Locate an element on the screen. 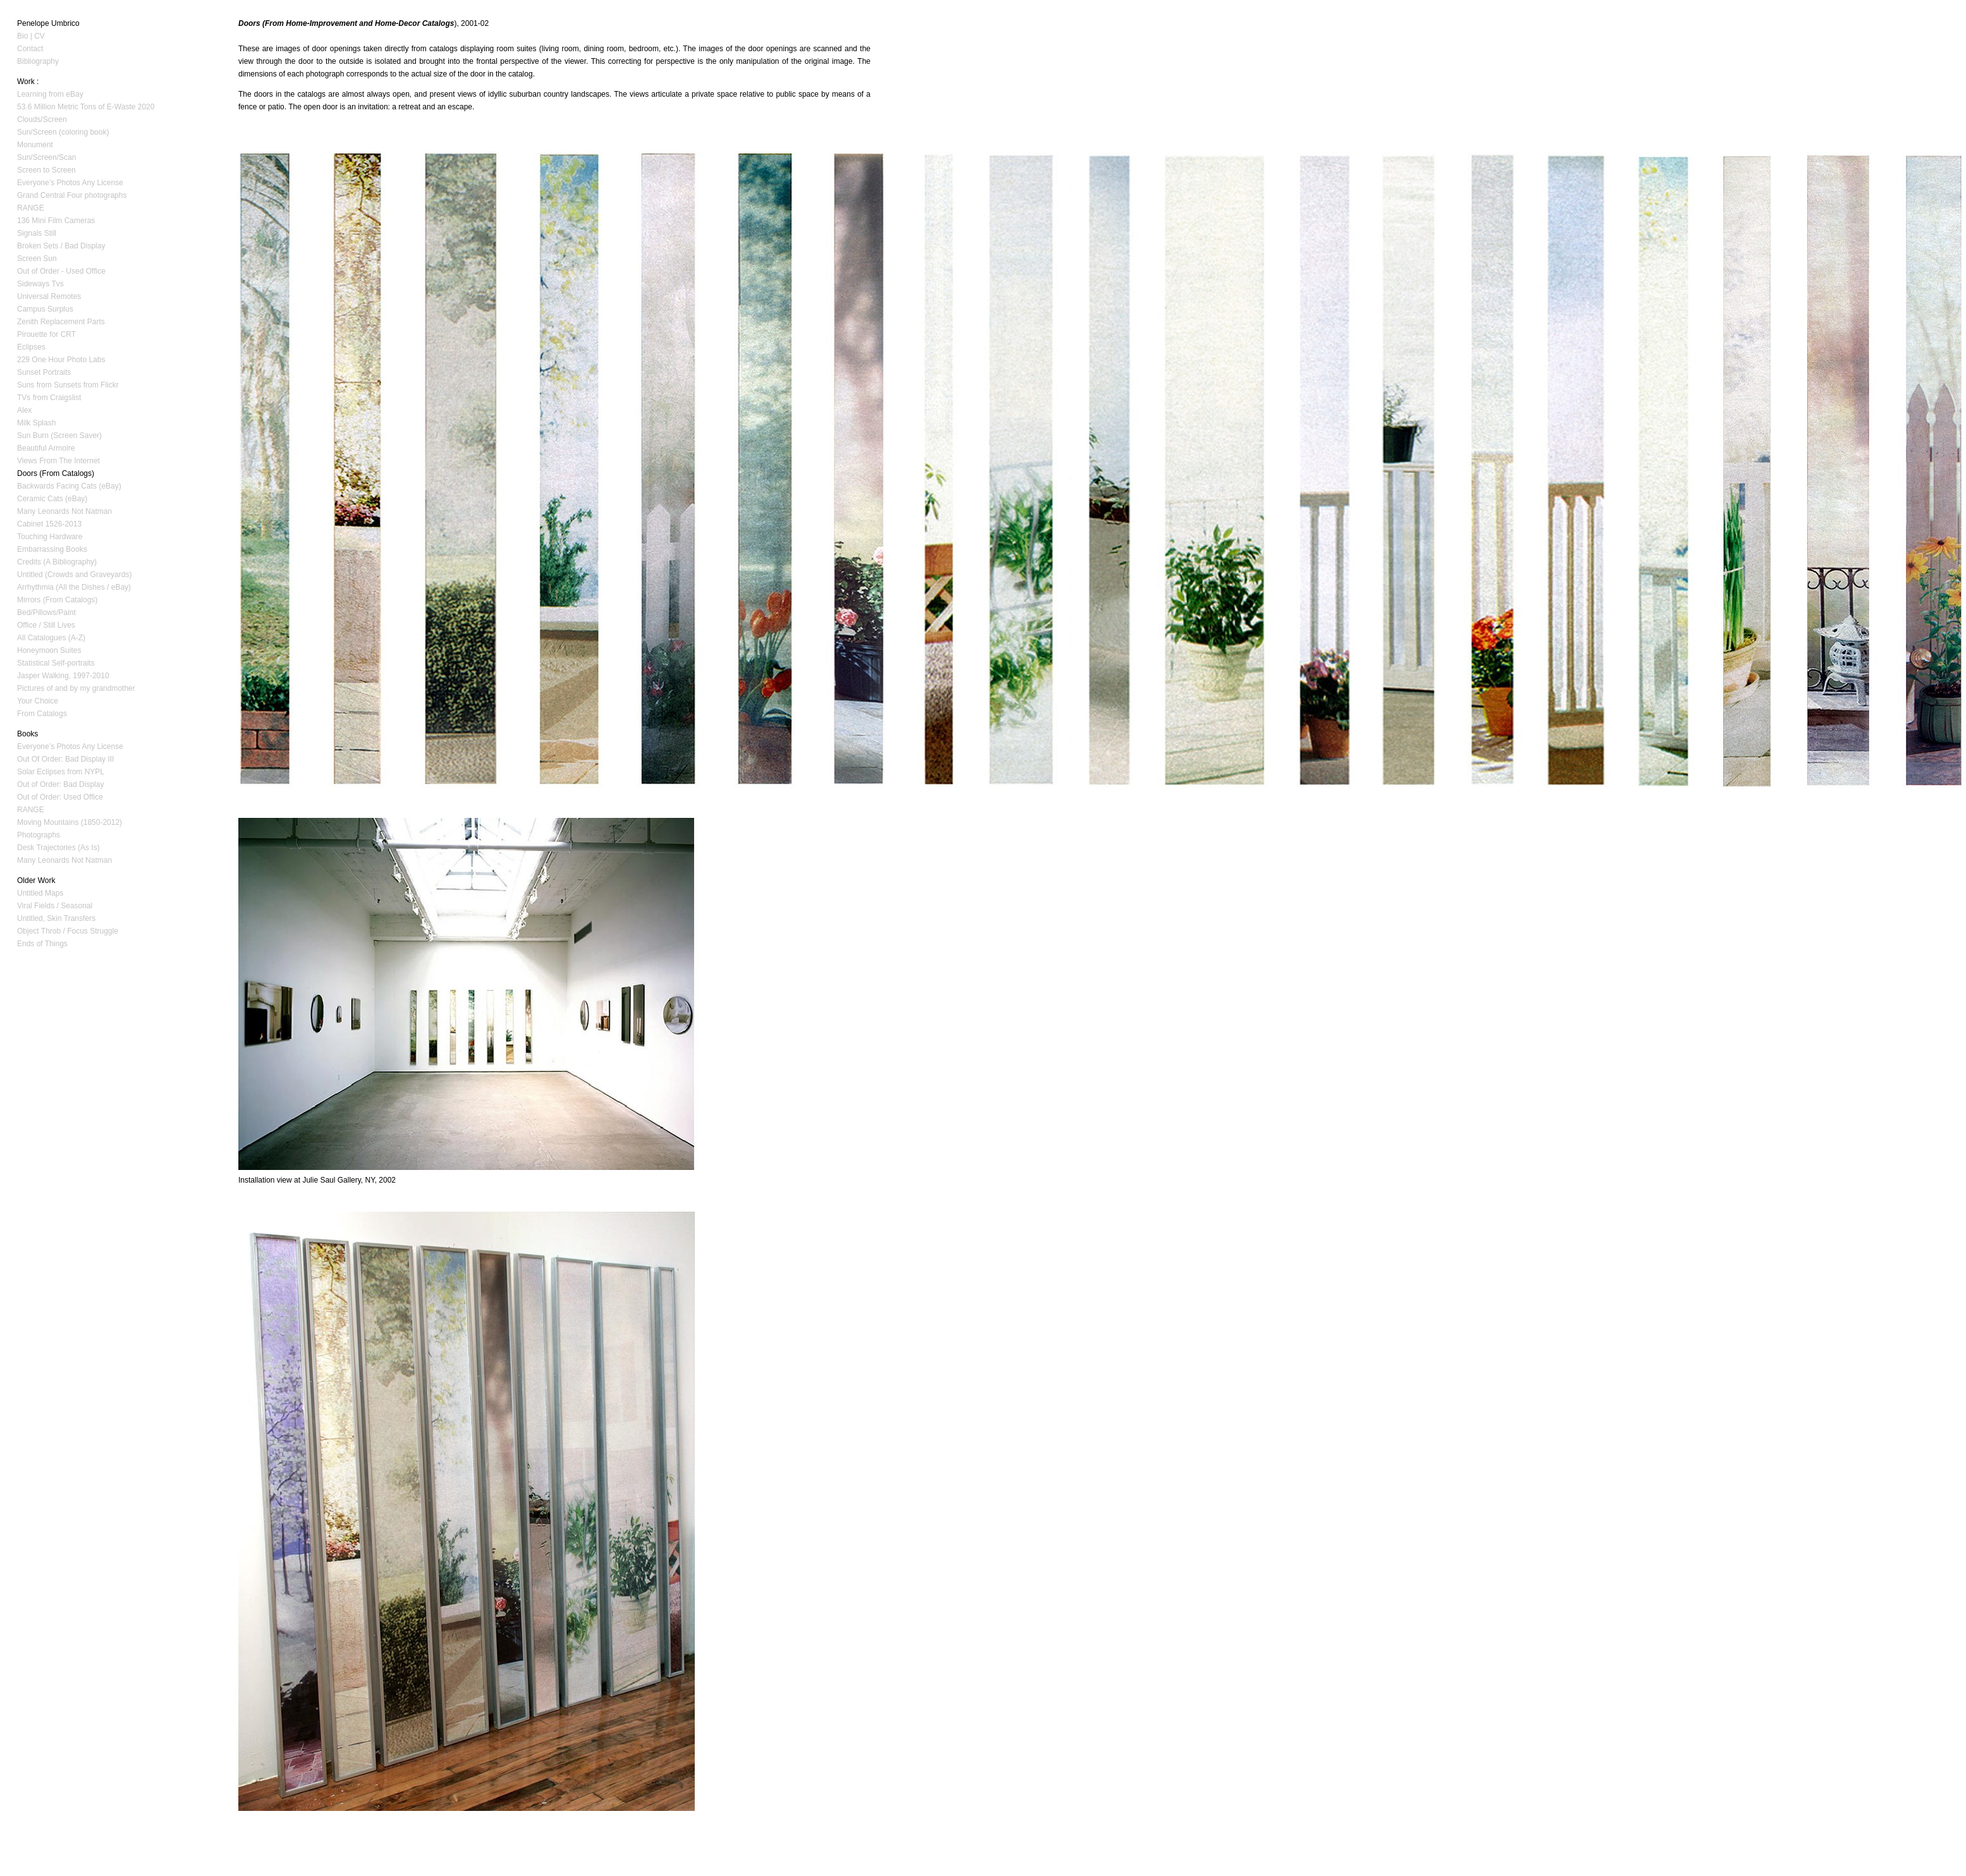  Jasper Walking, 1997-2010 is located at coordinates (63, 675).